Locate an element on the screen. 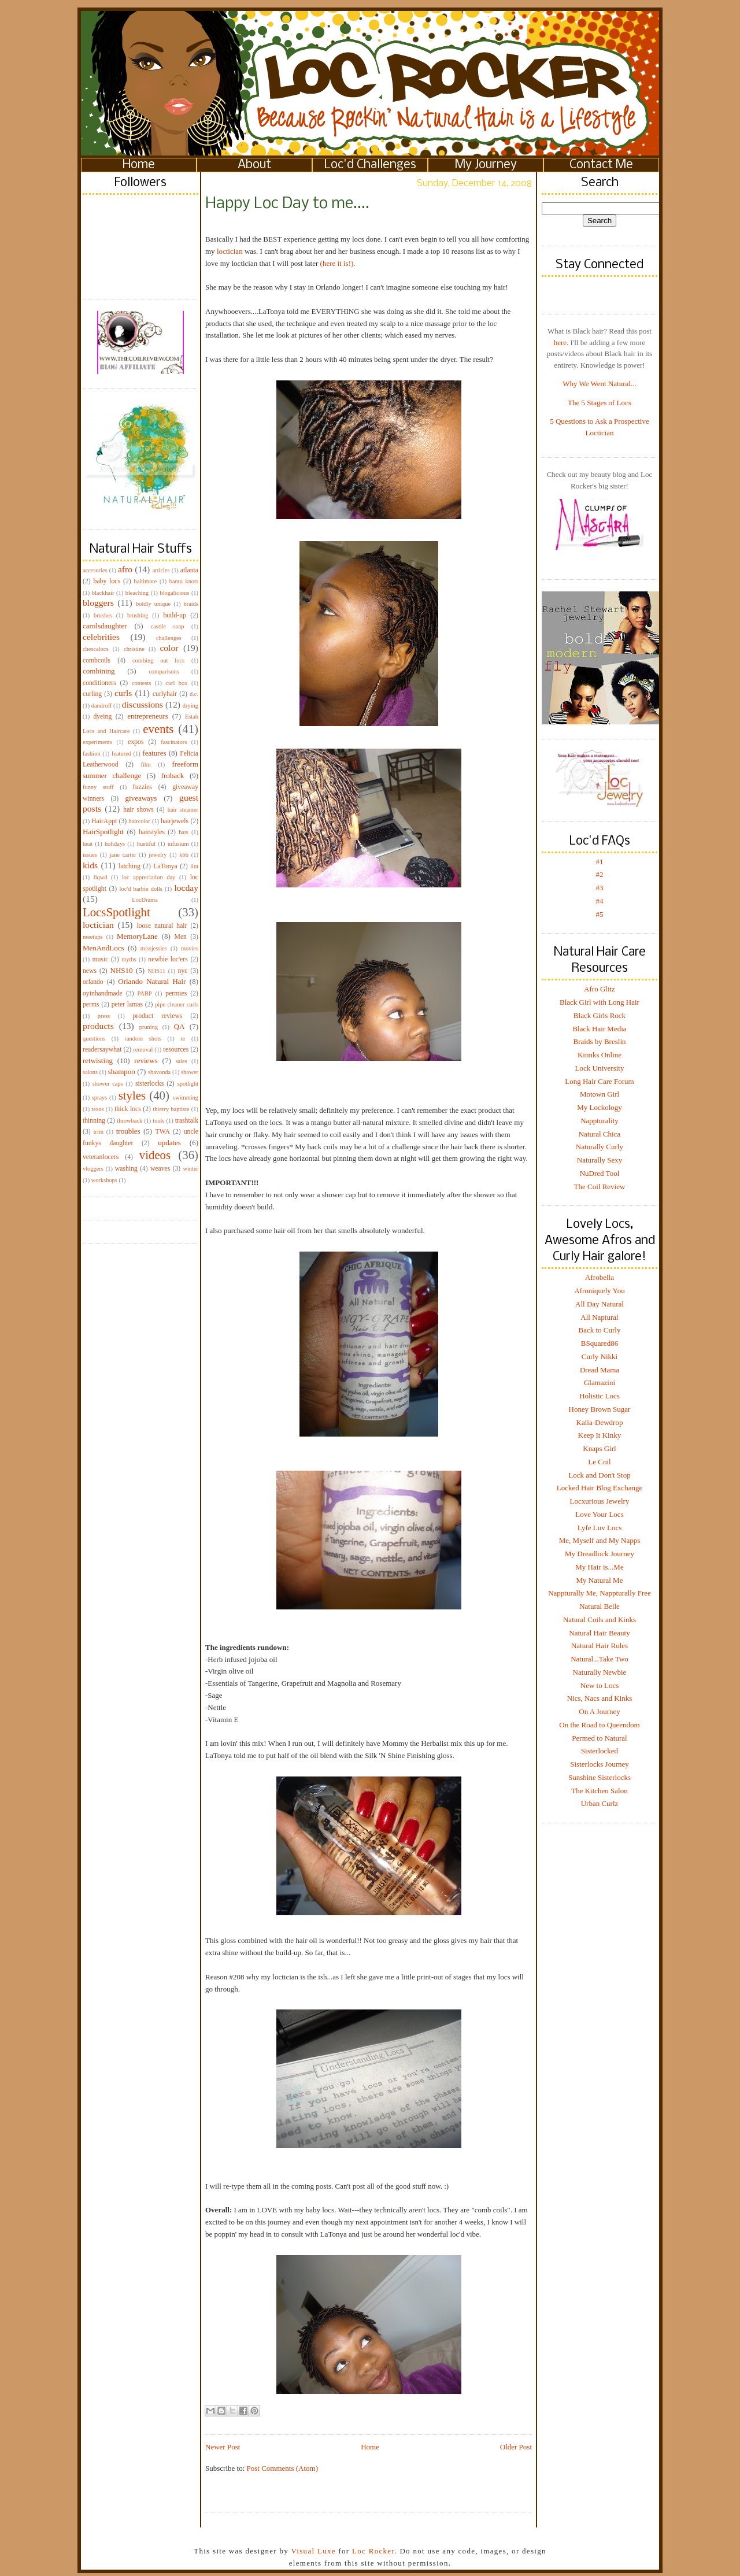  hairjewels is located at coordinates (174, 821).